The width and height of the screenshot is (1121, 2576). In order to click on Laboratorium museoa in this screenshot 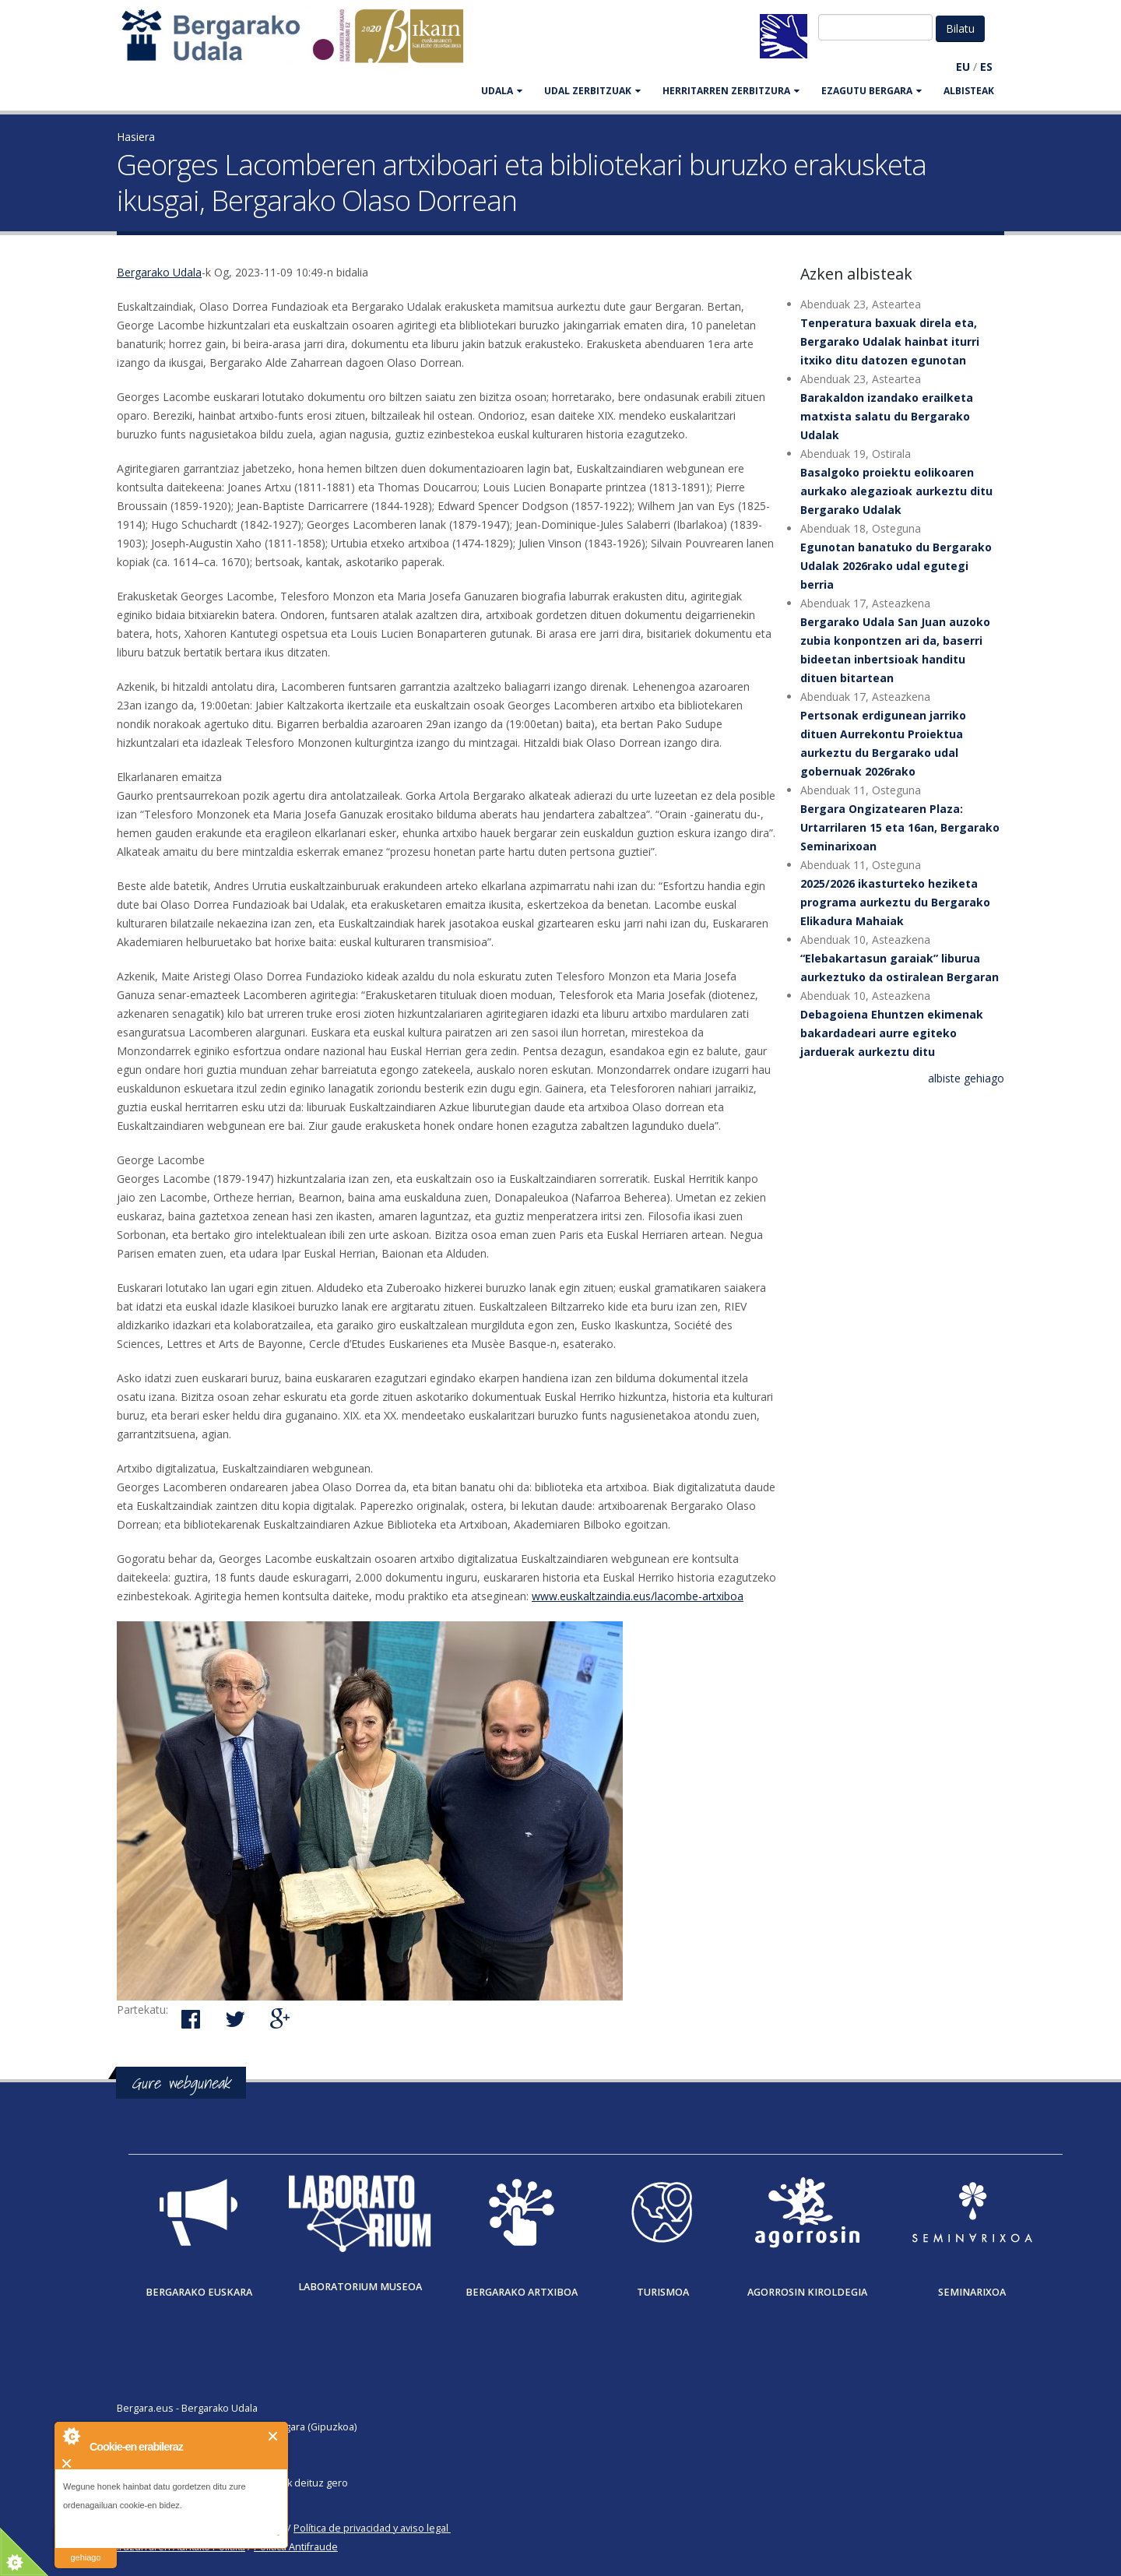, I will do `click(360, 2286)`.